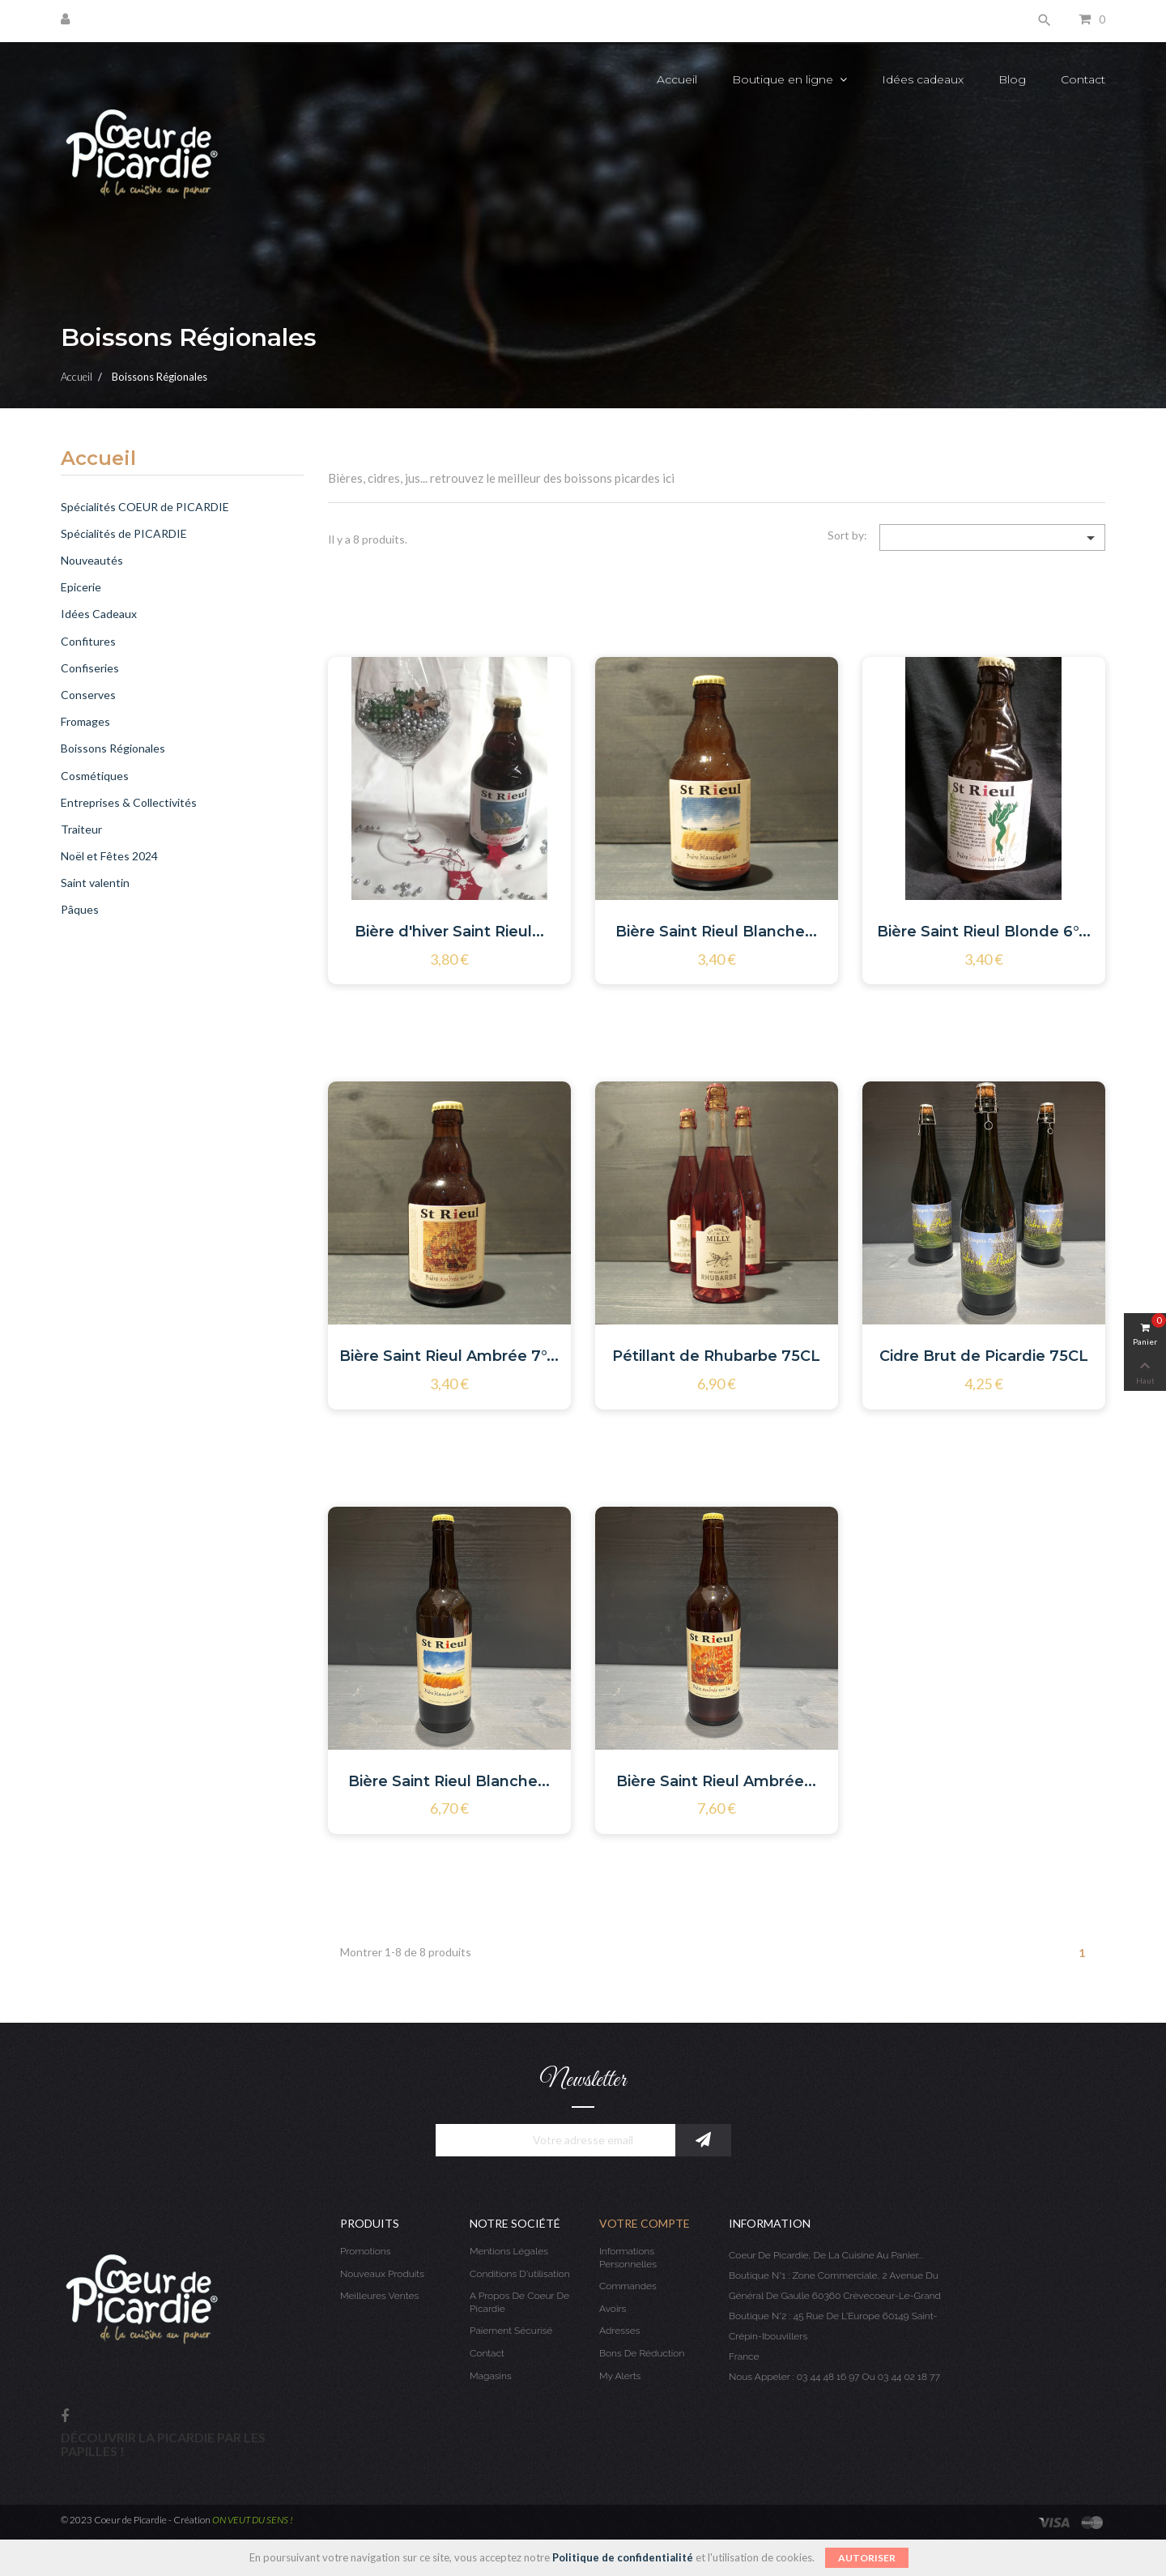  I want to click on Pâques, so click(80, 909).